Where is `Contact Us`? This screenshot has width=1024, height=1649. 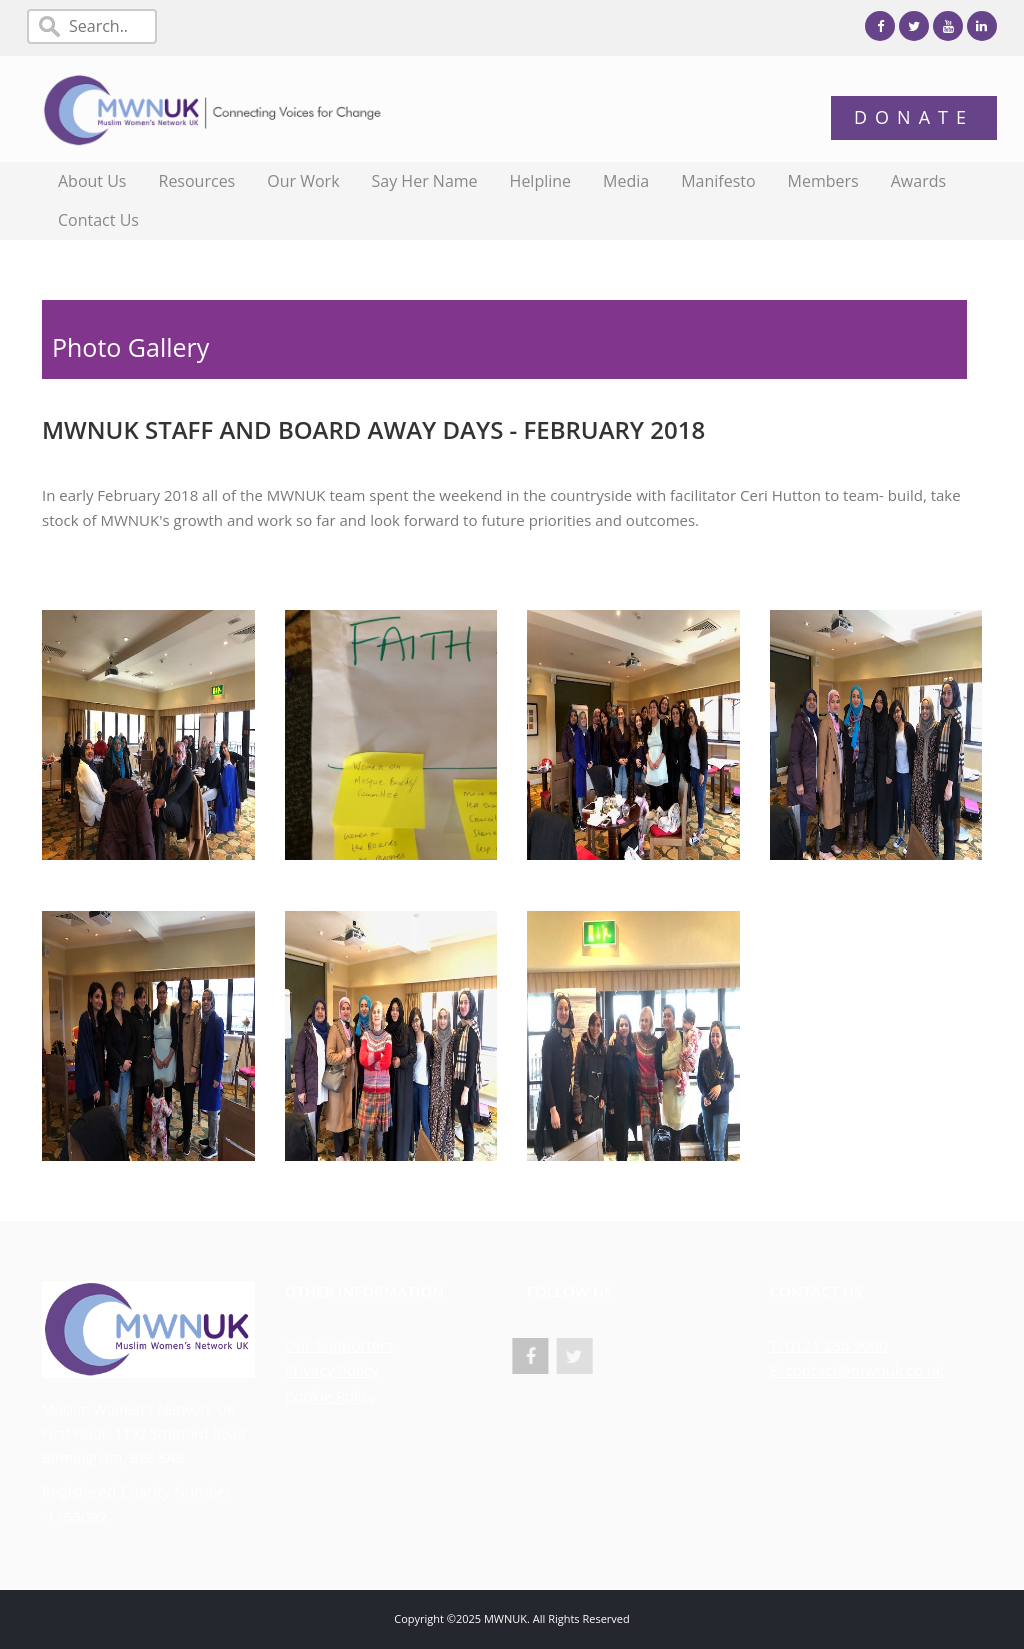 Contact Us is located at coordinates (98, 220).